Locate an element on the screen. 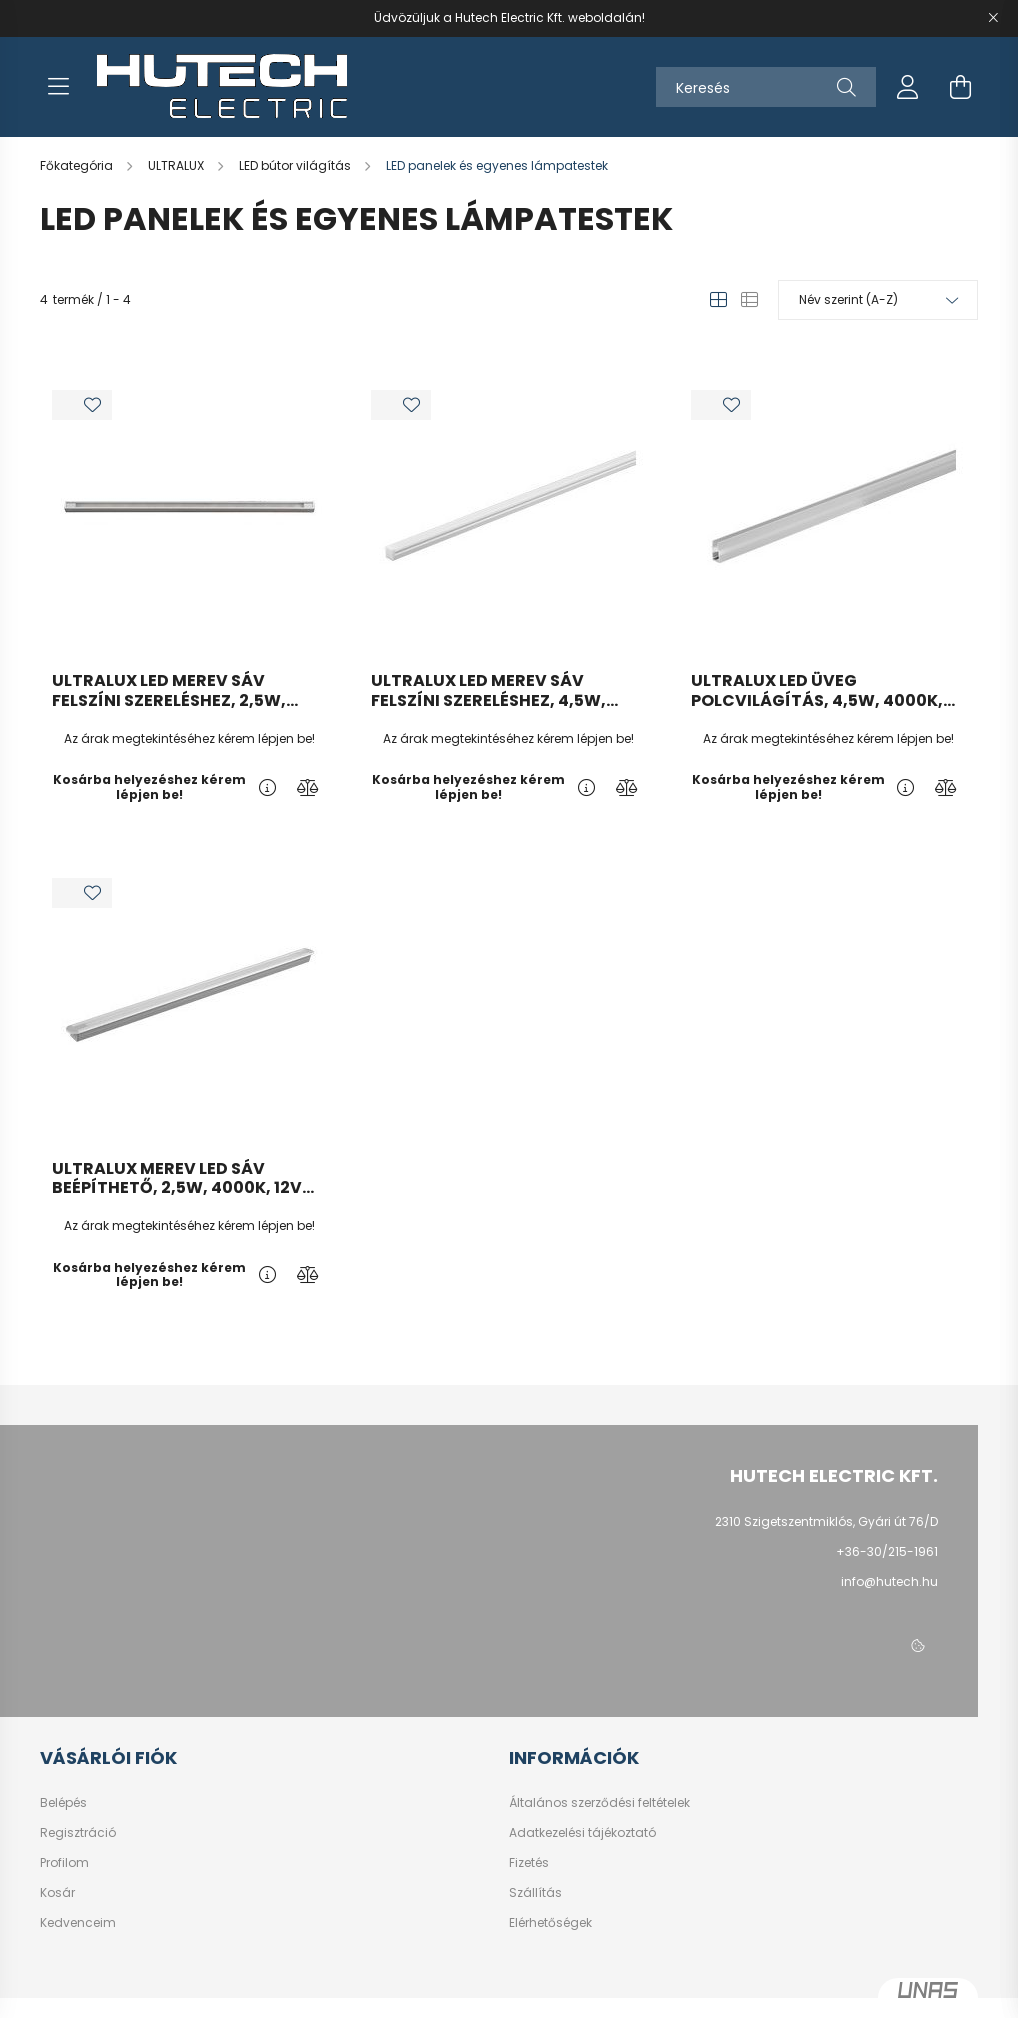 The width and height of the screenshot is (1018, 2018). [Bezár] is located at coordinates (993, 18).